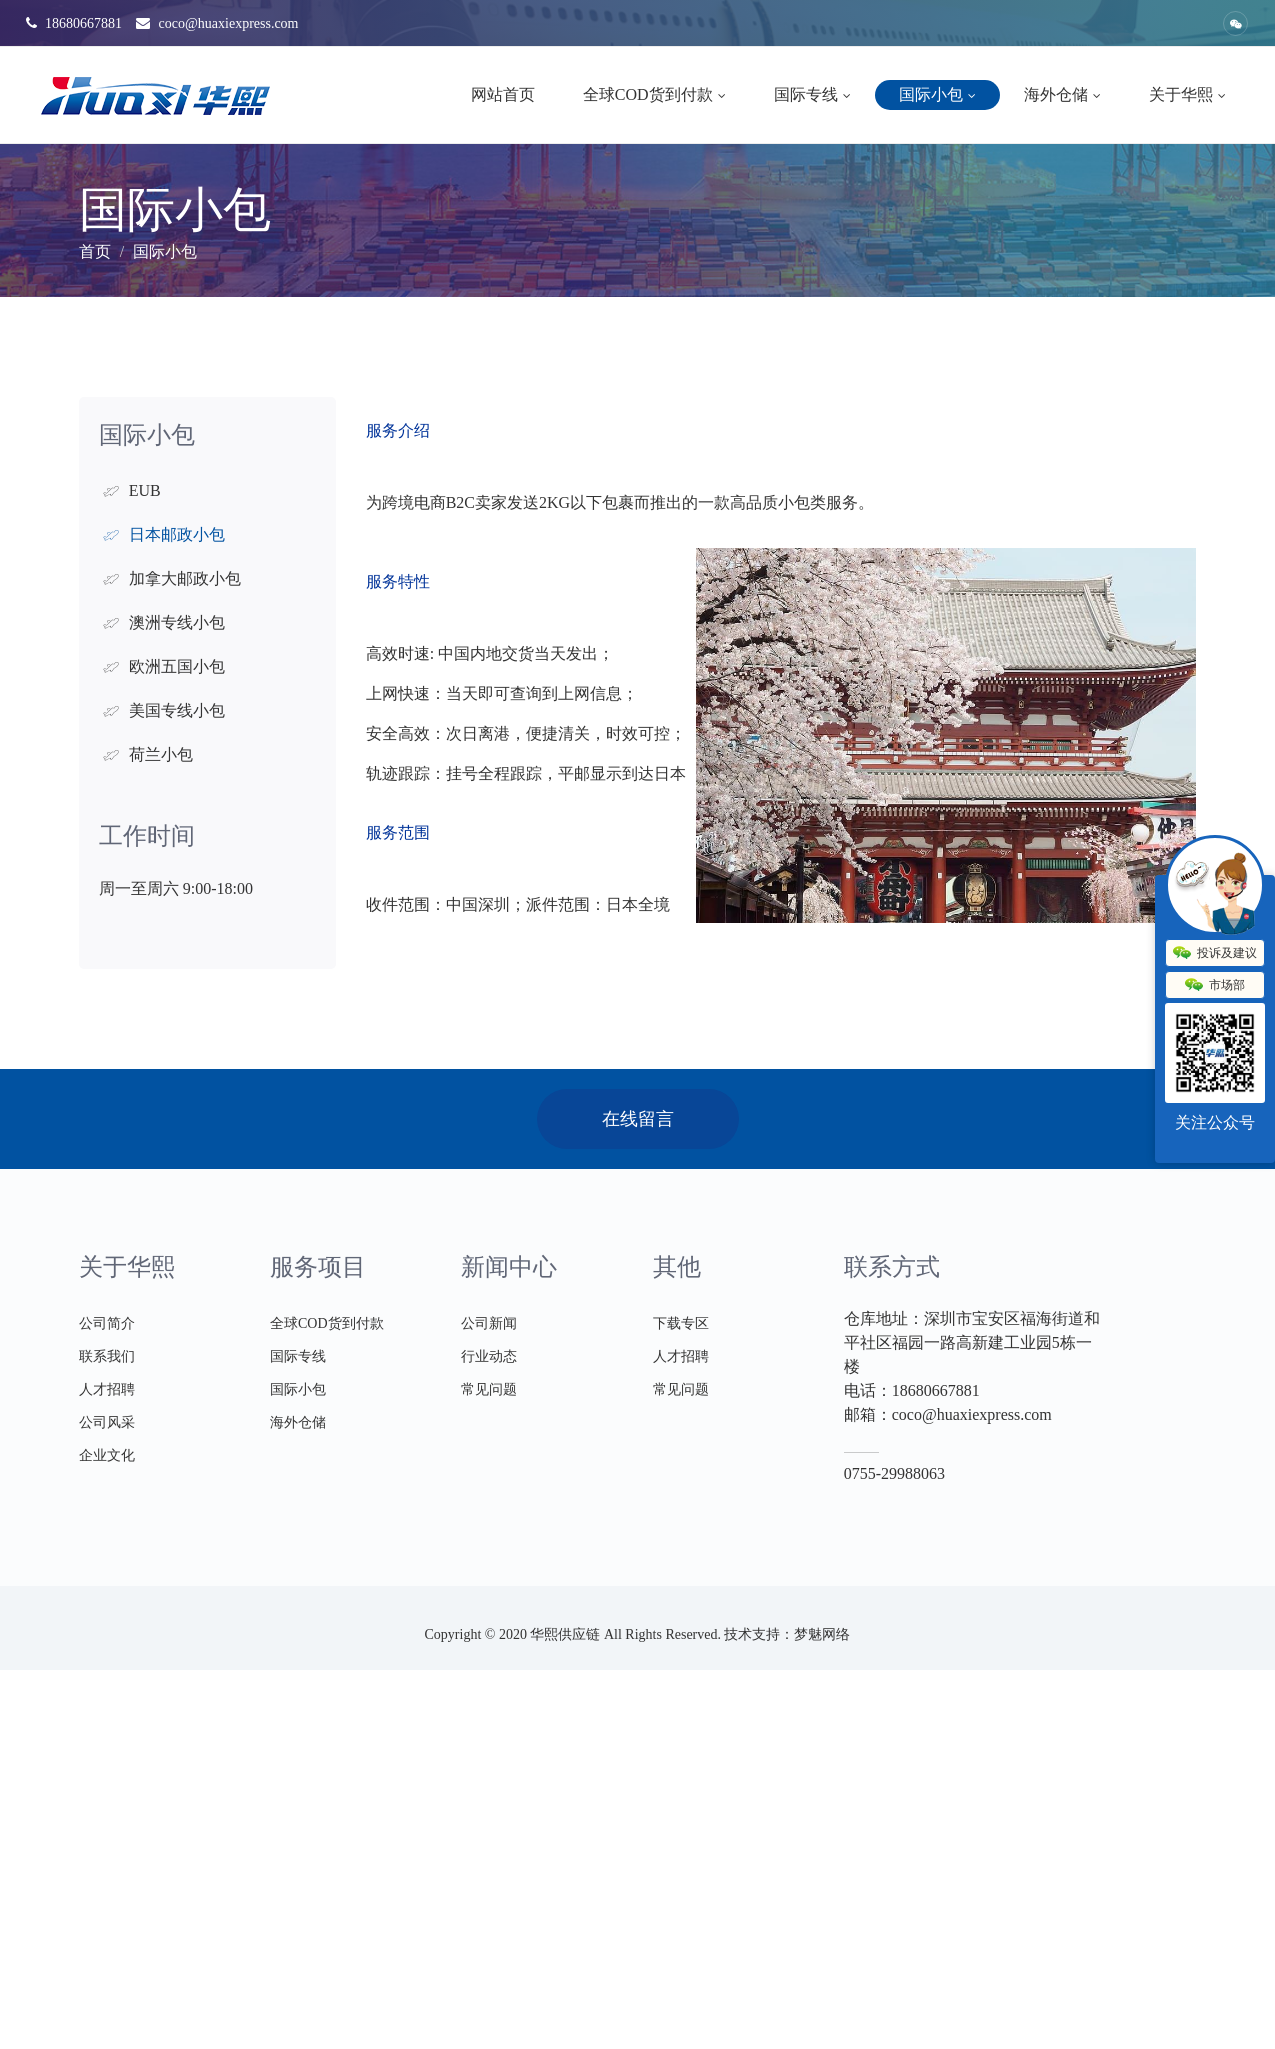  What do you see at coordinates (812, 94) in the screenshot?
I see `国际专线` at bounding box center [812, 94].